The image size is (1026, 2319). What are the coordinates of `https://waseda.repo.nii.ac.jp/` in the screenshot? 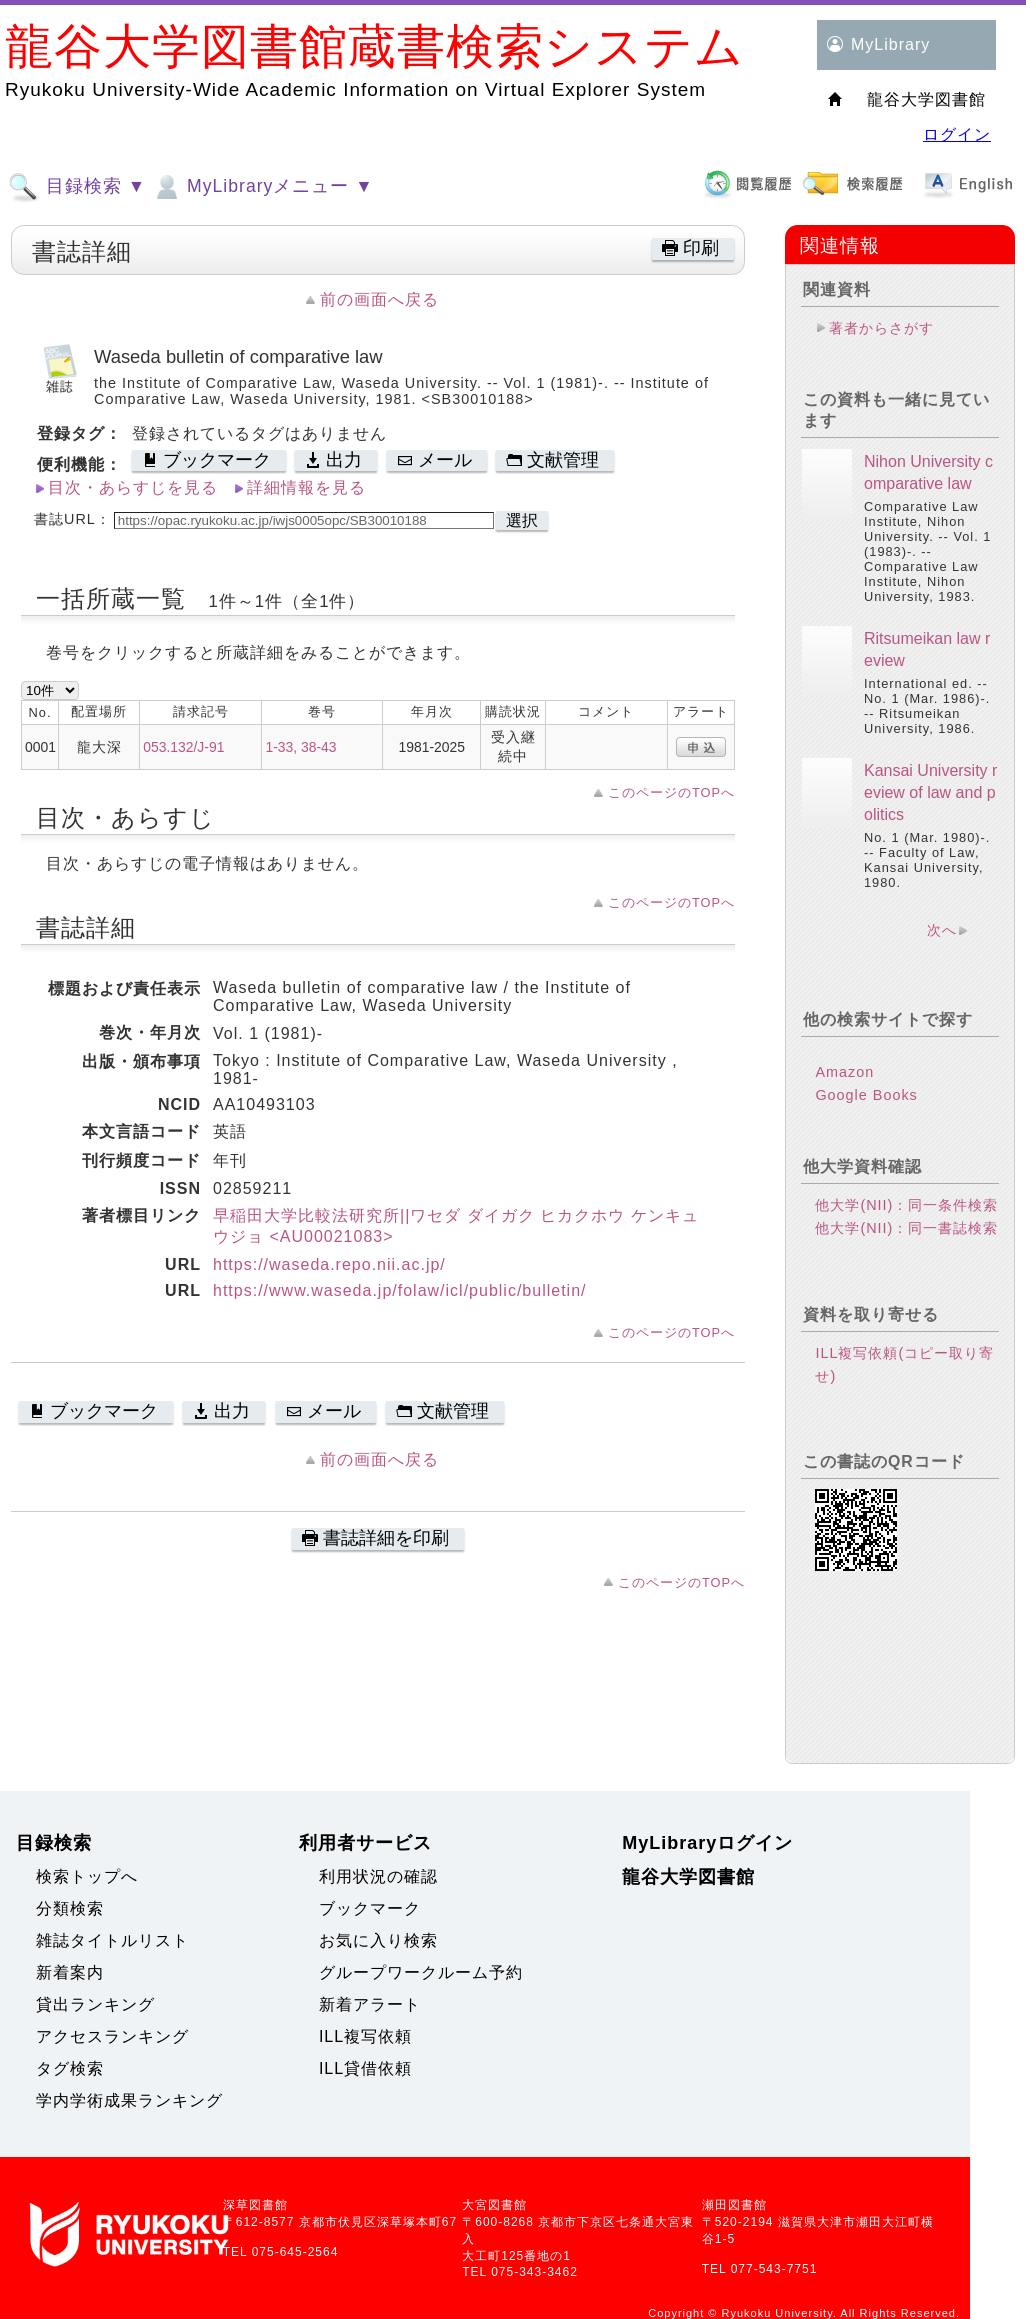 It's located at (329, 1264).